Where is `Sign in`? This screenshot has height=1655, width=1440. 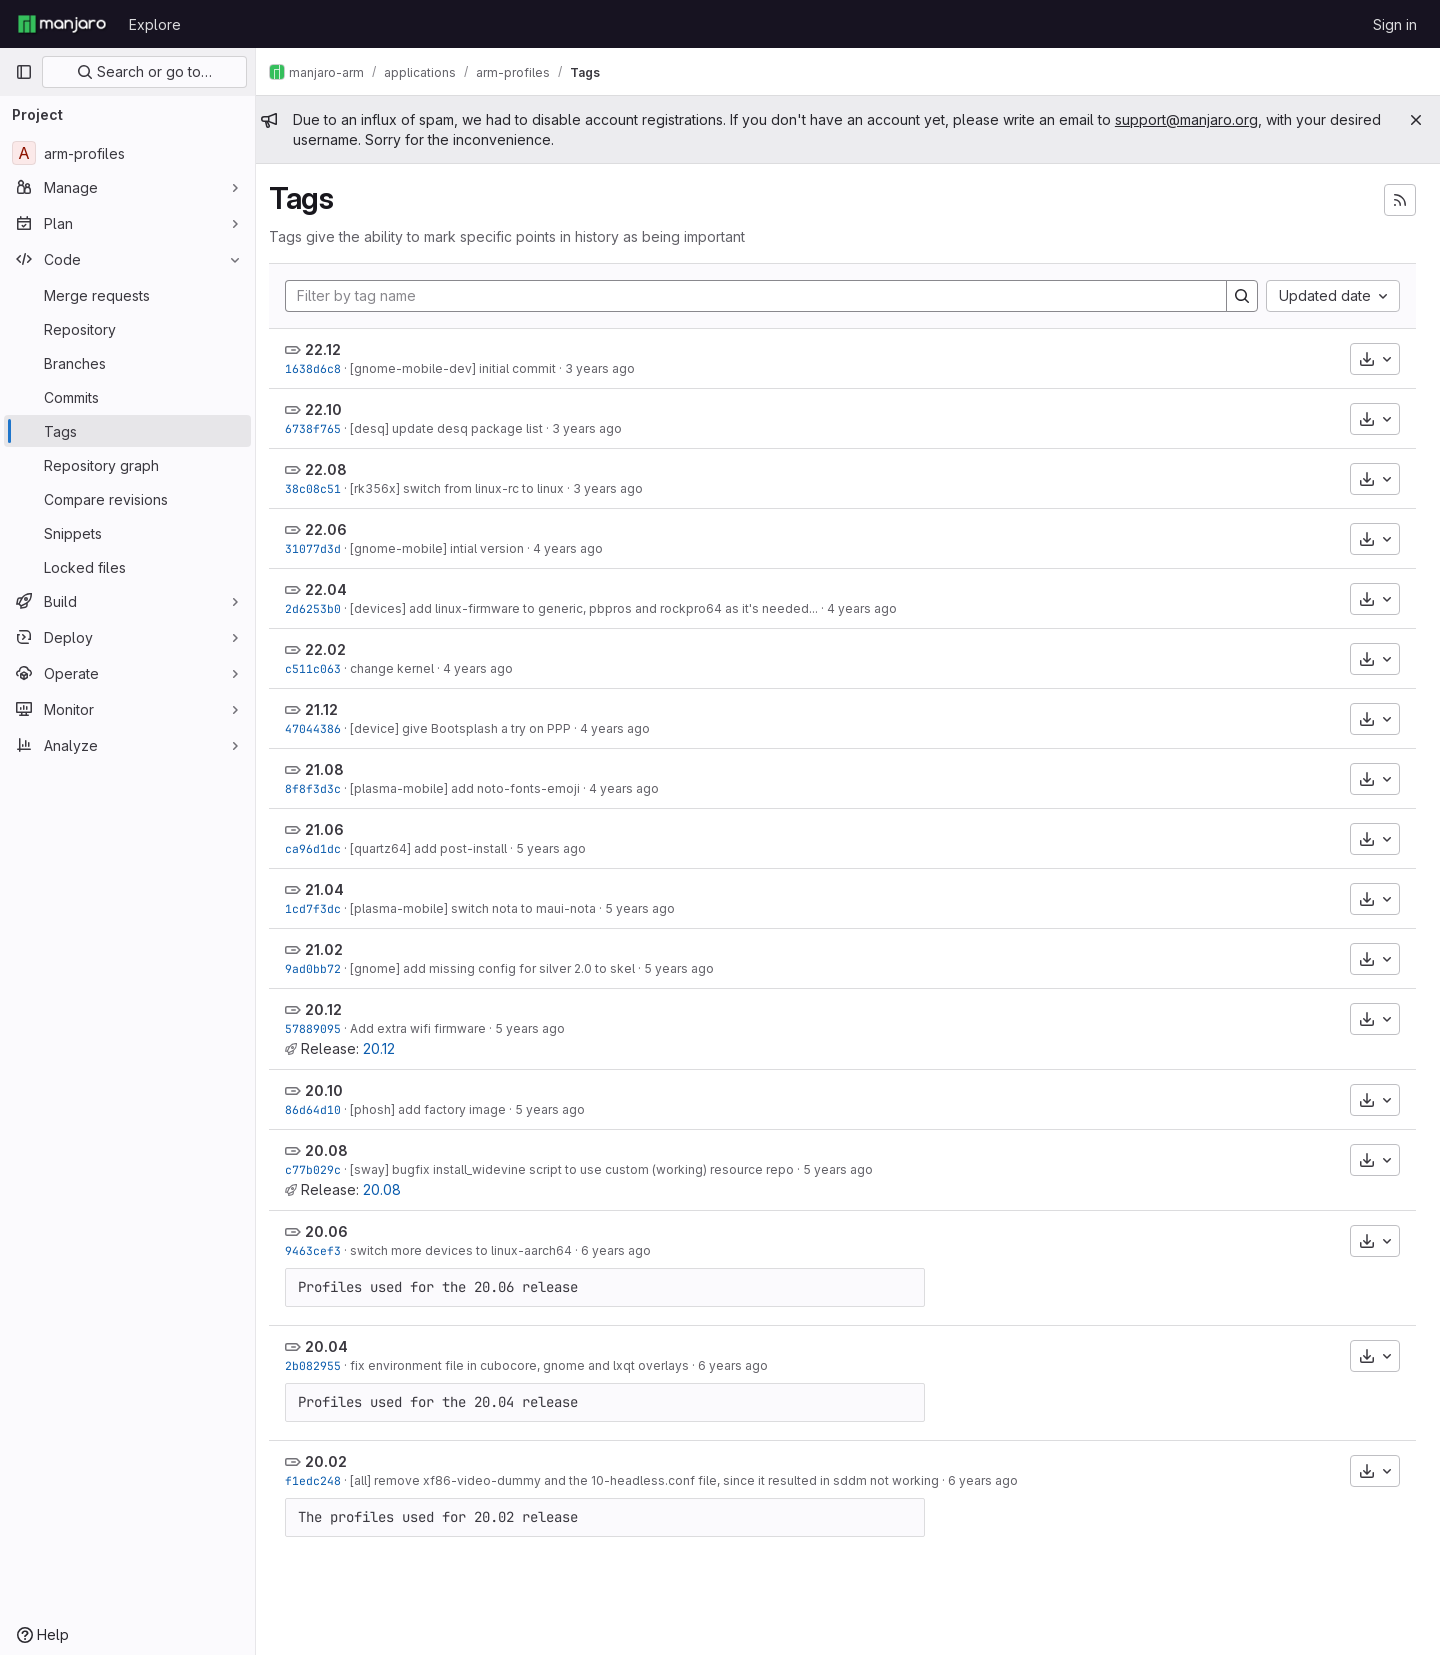
Sign in is located at coordinates (1395, 24).